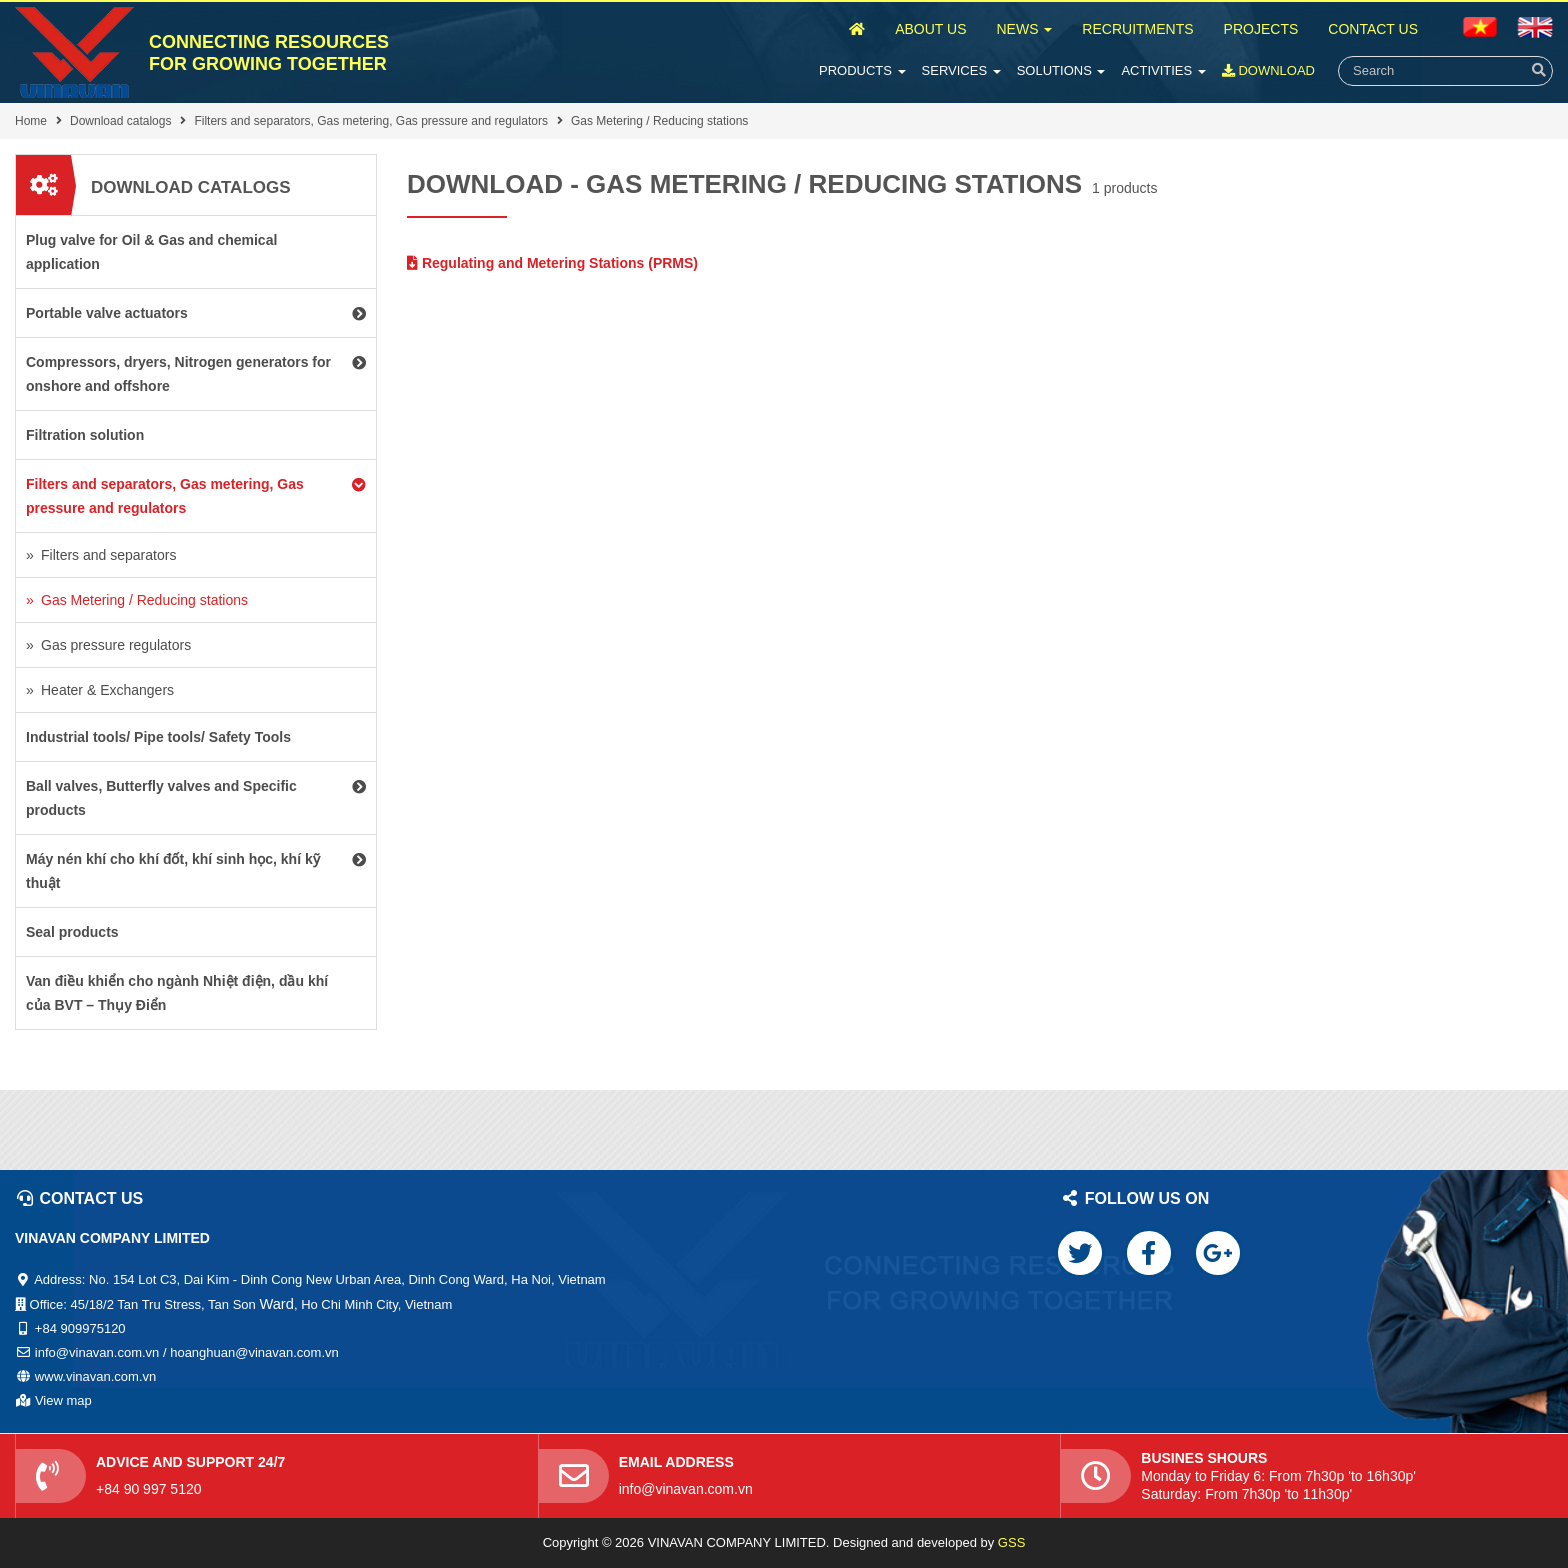 The height and width of the screenshot is (1568, 1568). I want to click on Download, so click(1268, 70).